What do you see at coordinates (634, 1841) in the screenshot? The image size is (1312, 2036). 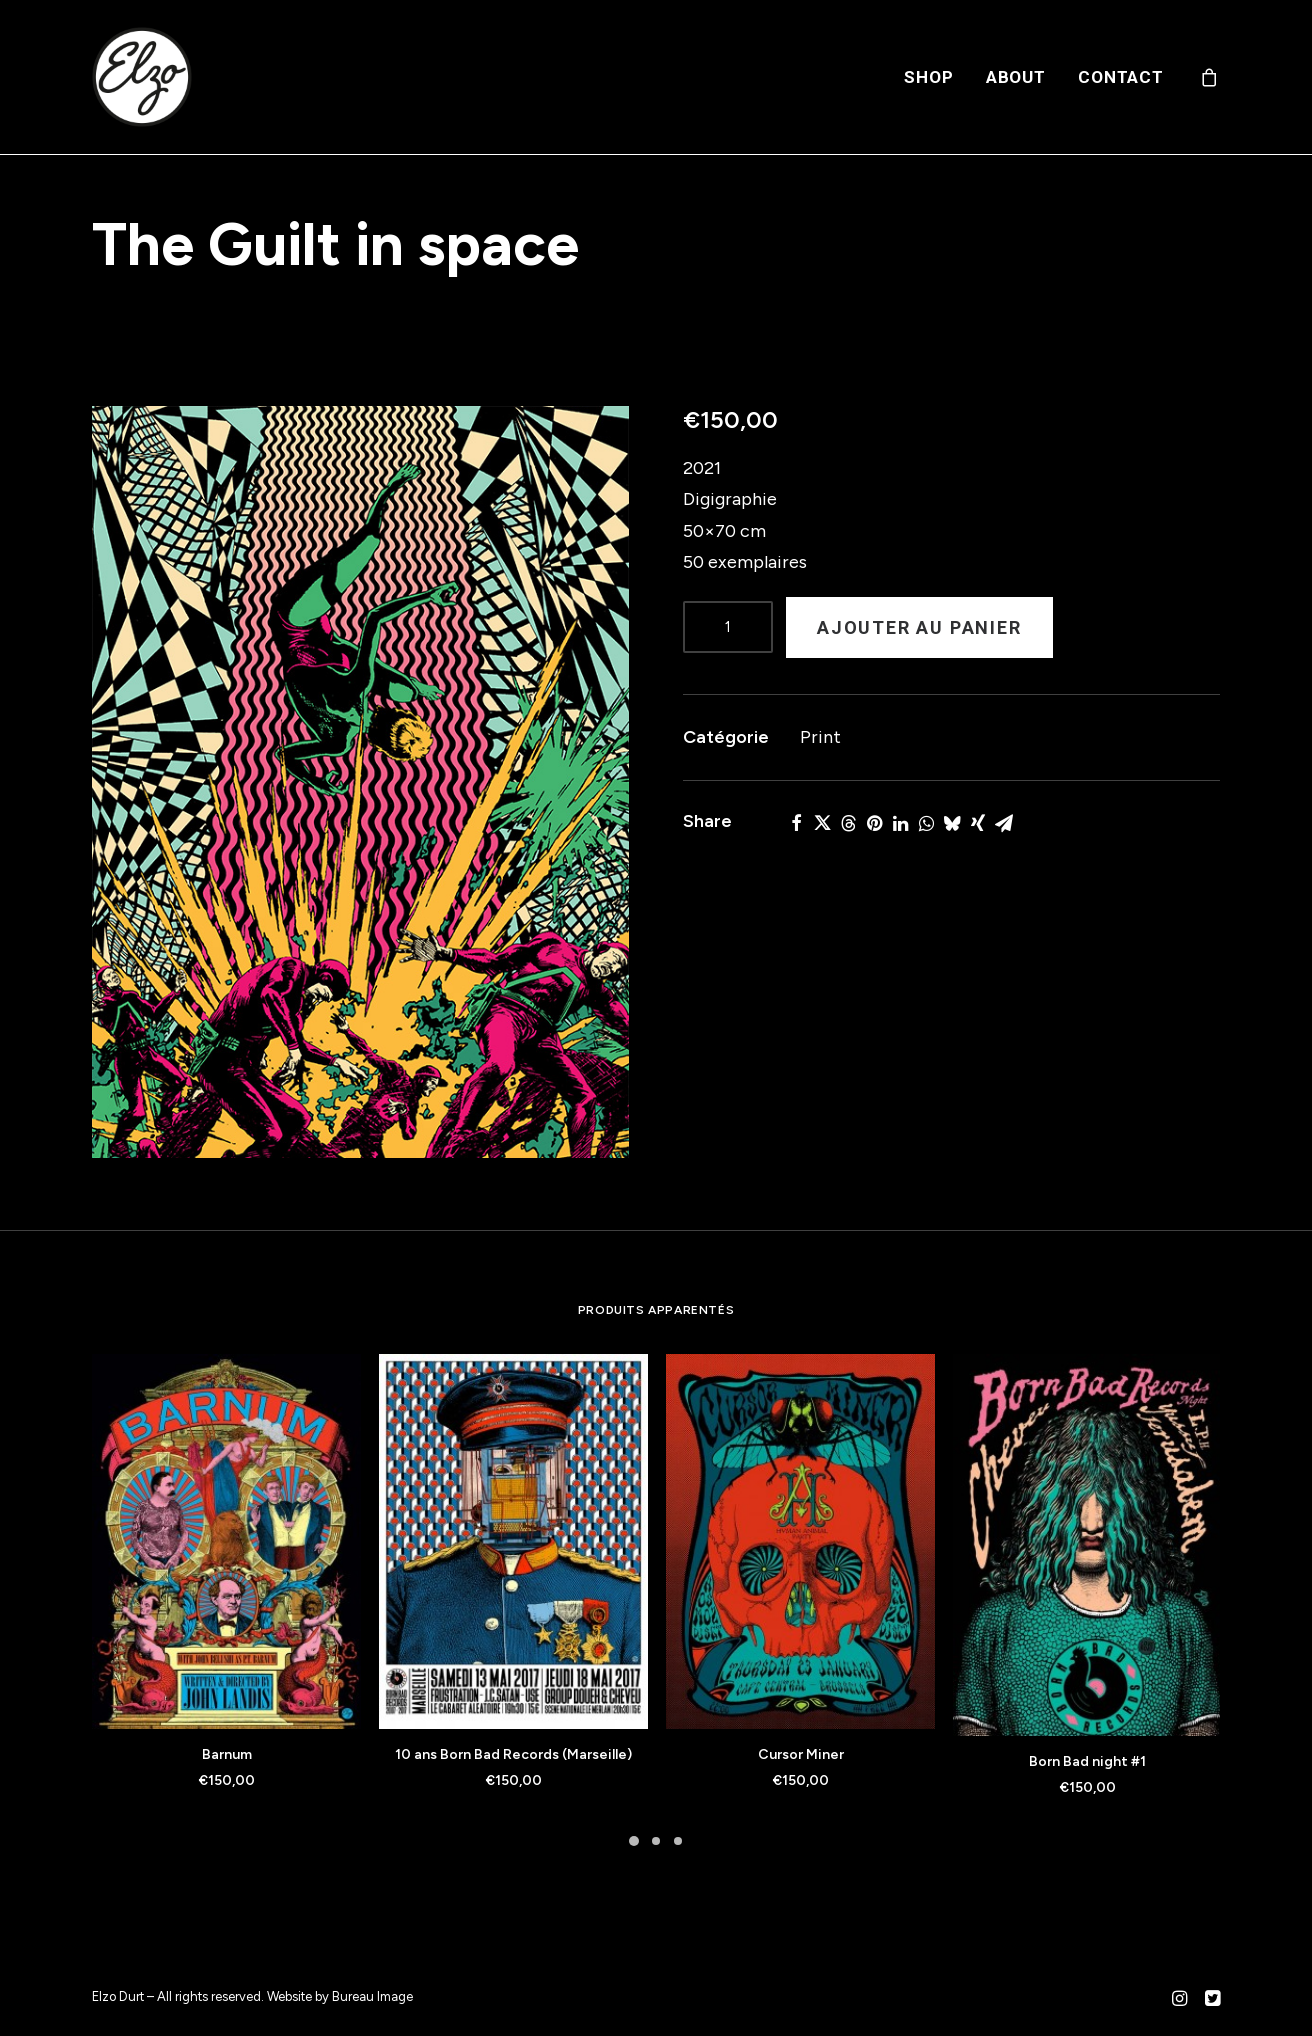 I see `[Slide 1]` at bounding box center [634, 1841].